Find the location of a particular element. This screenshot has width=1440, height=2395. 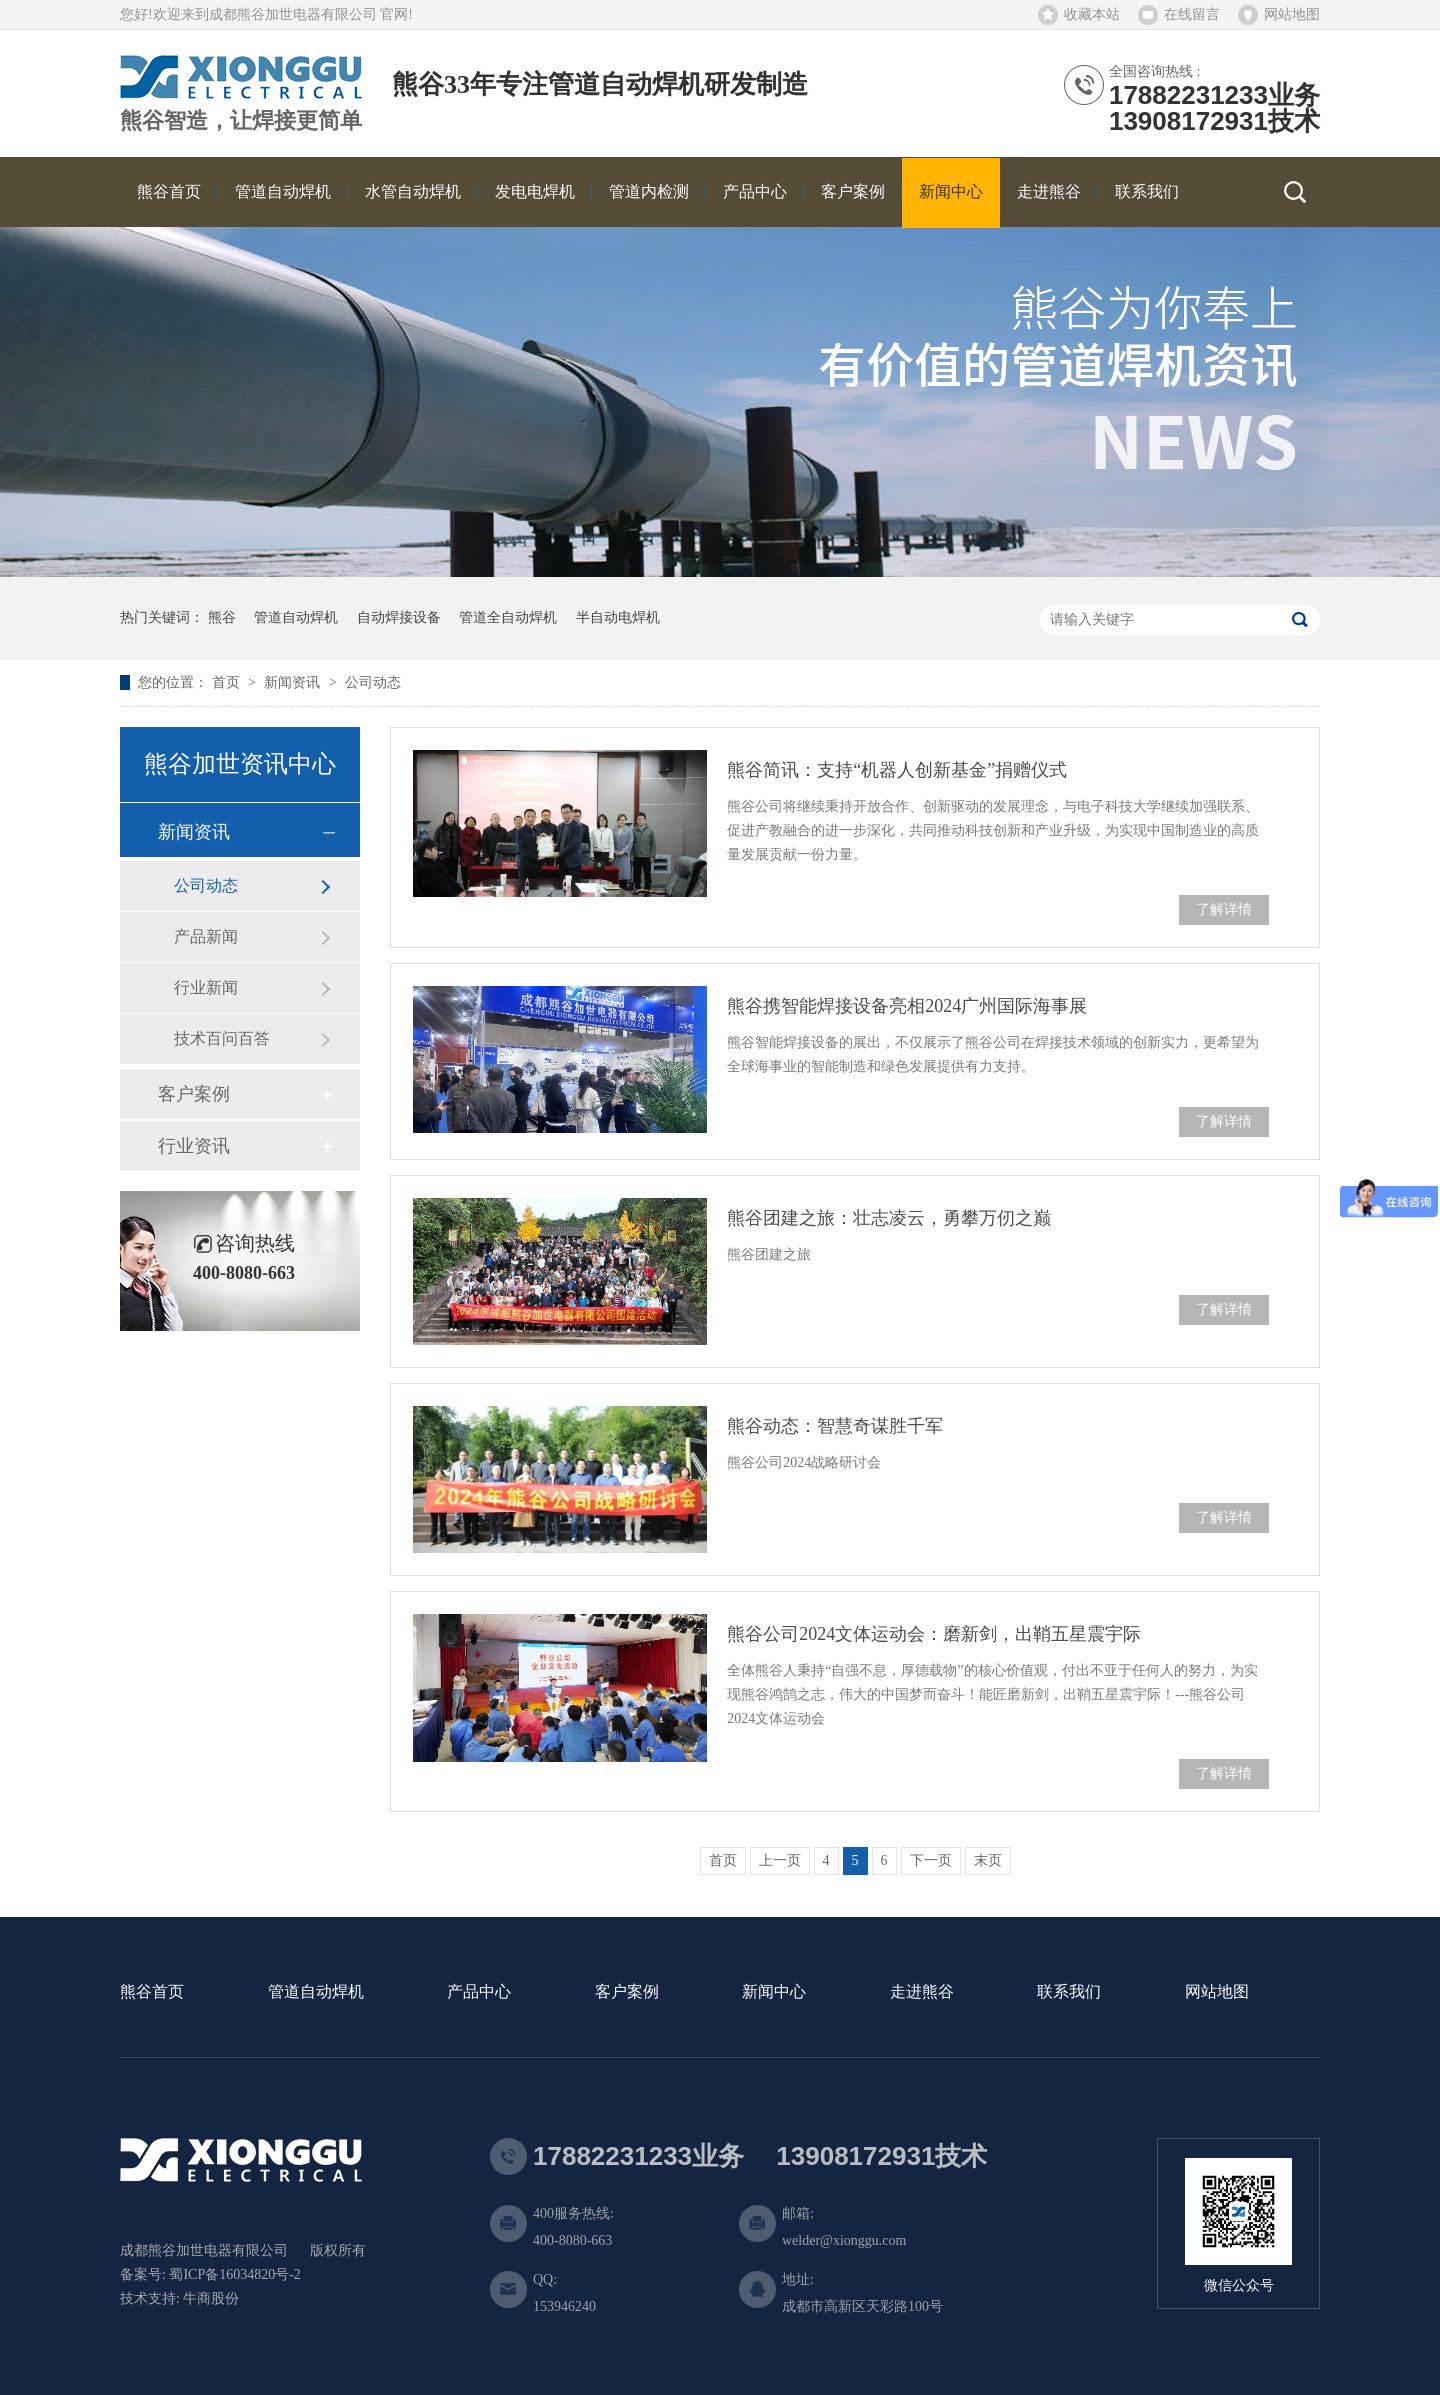

产品中心 is located at coordinates (479, 1992).